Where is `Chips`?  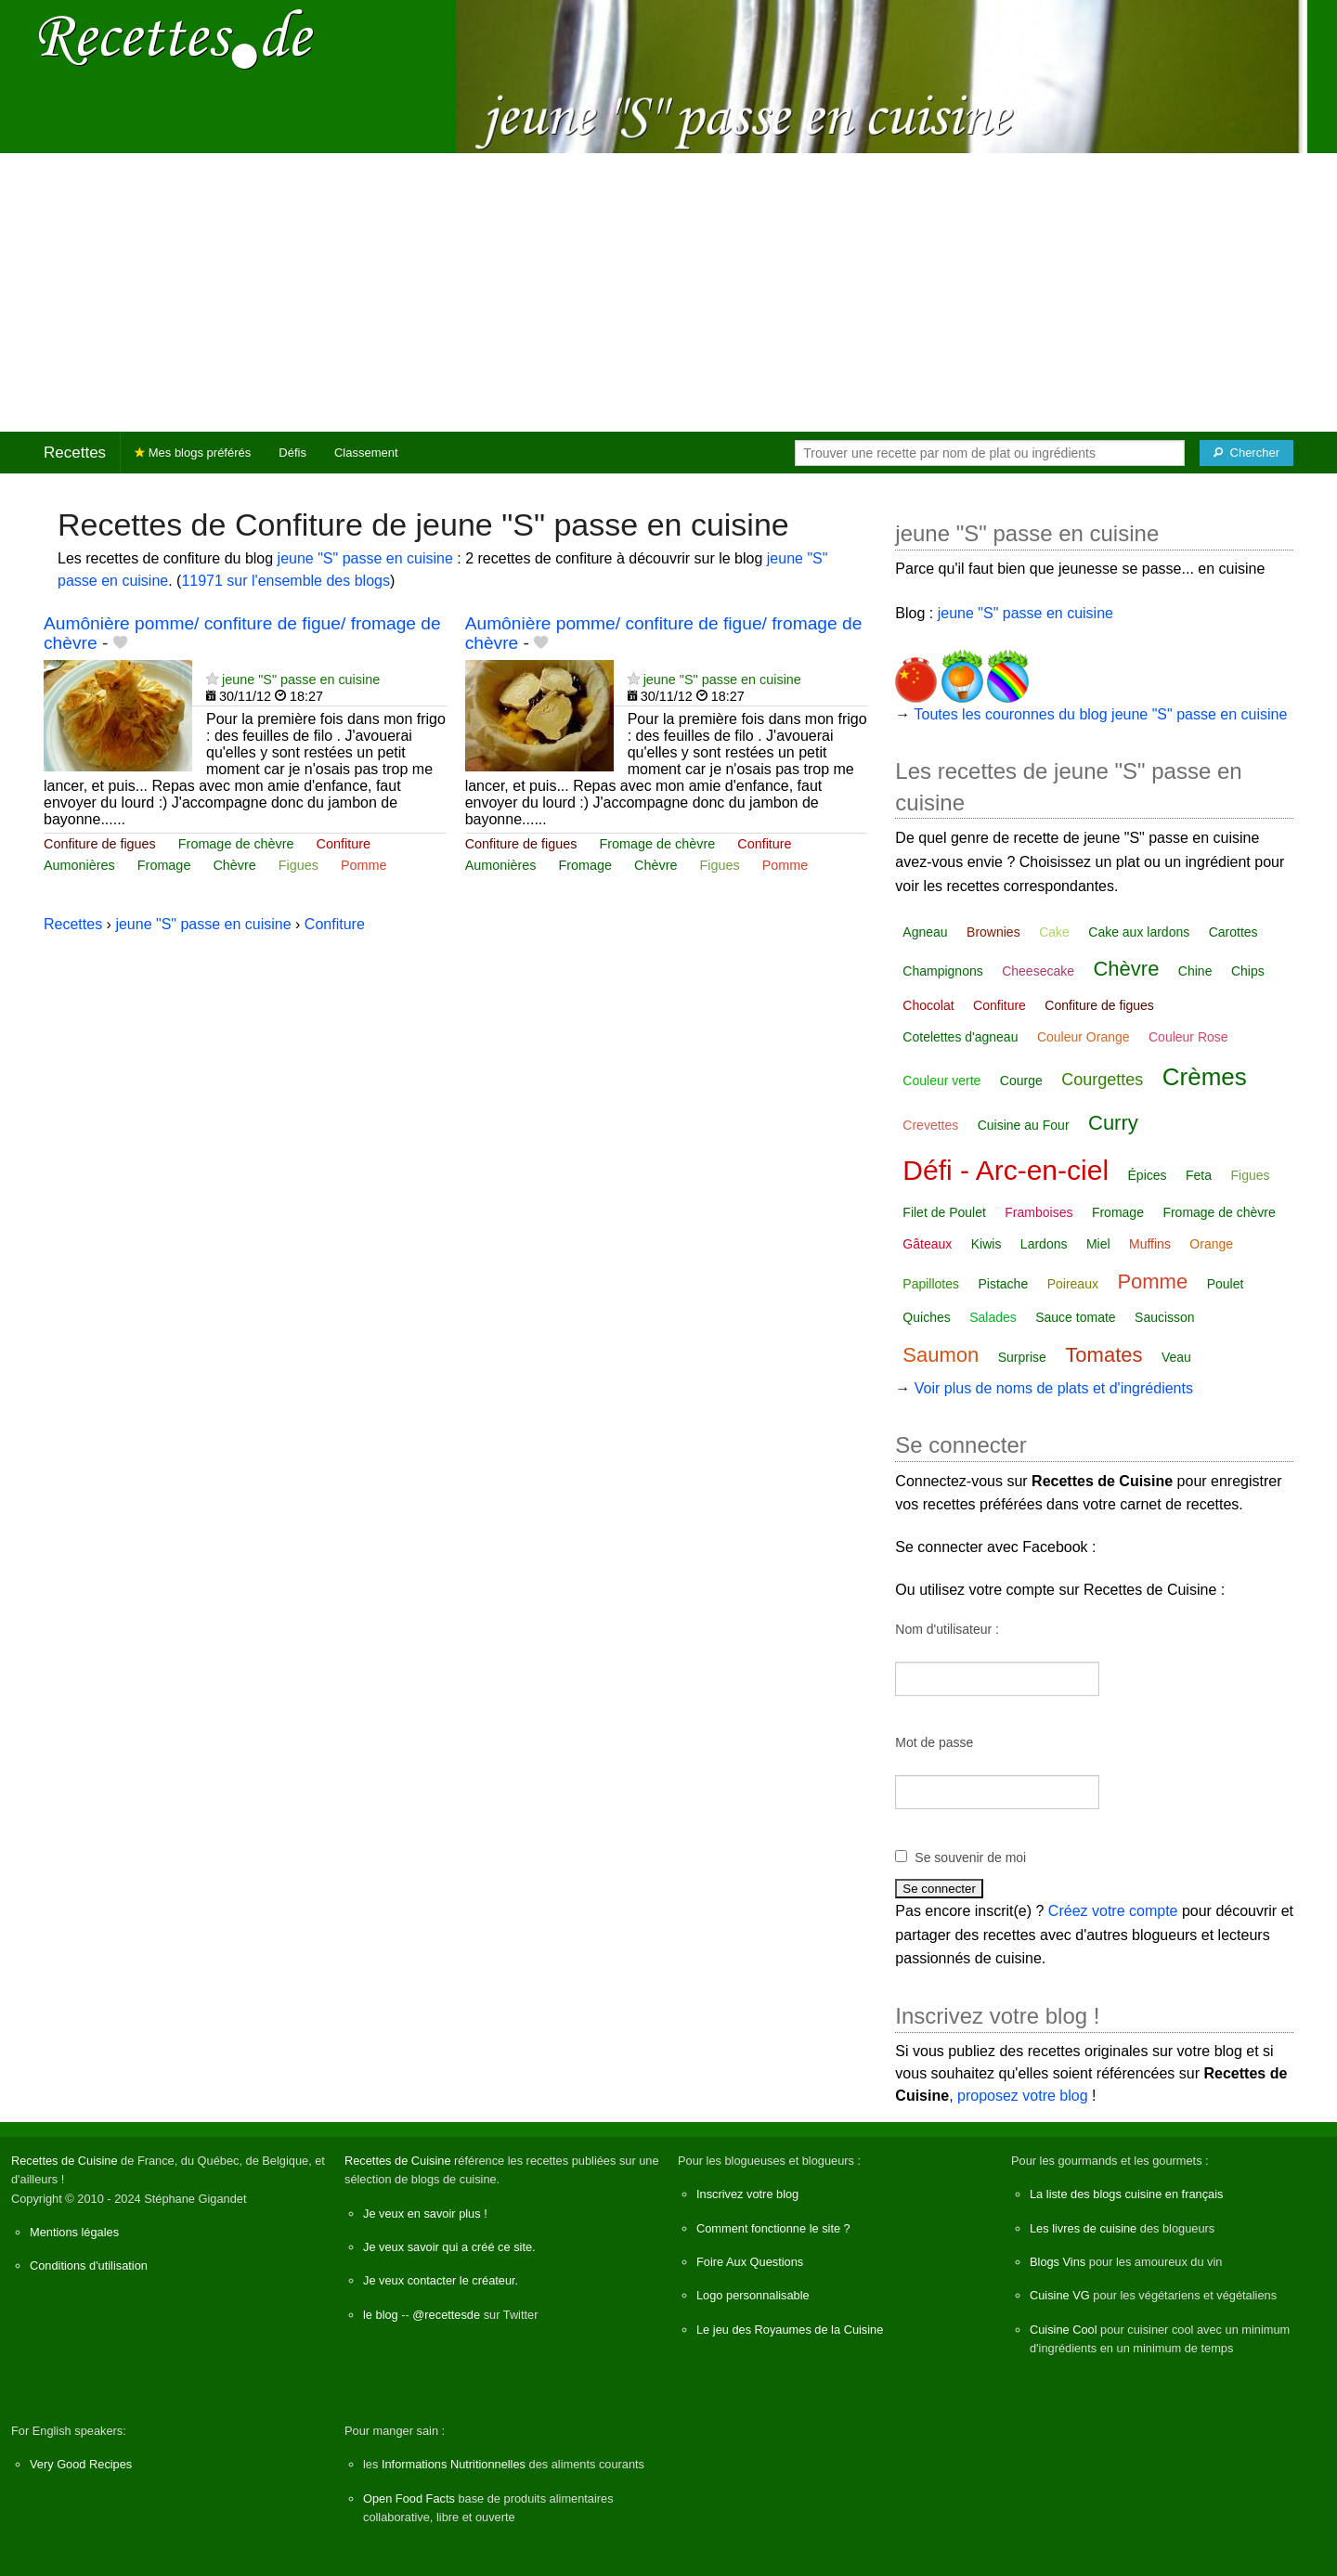 Chips is located at coordinates (1248, 971).